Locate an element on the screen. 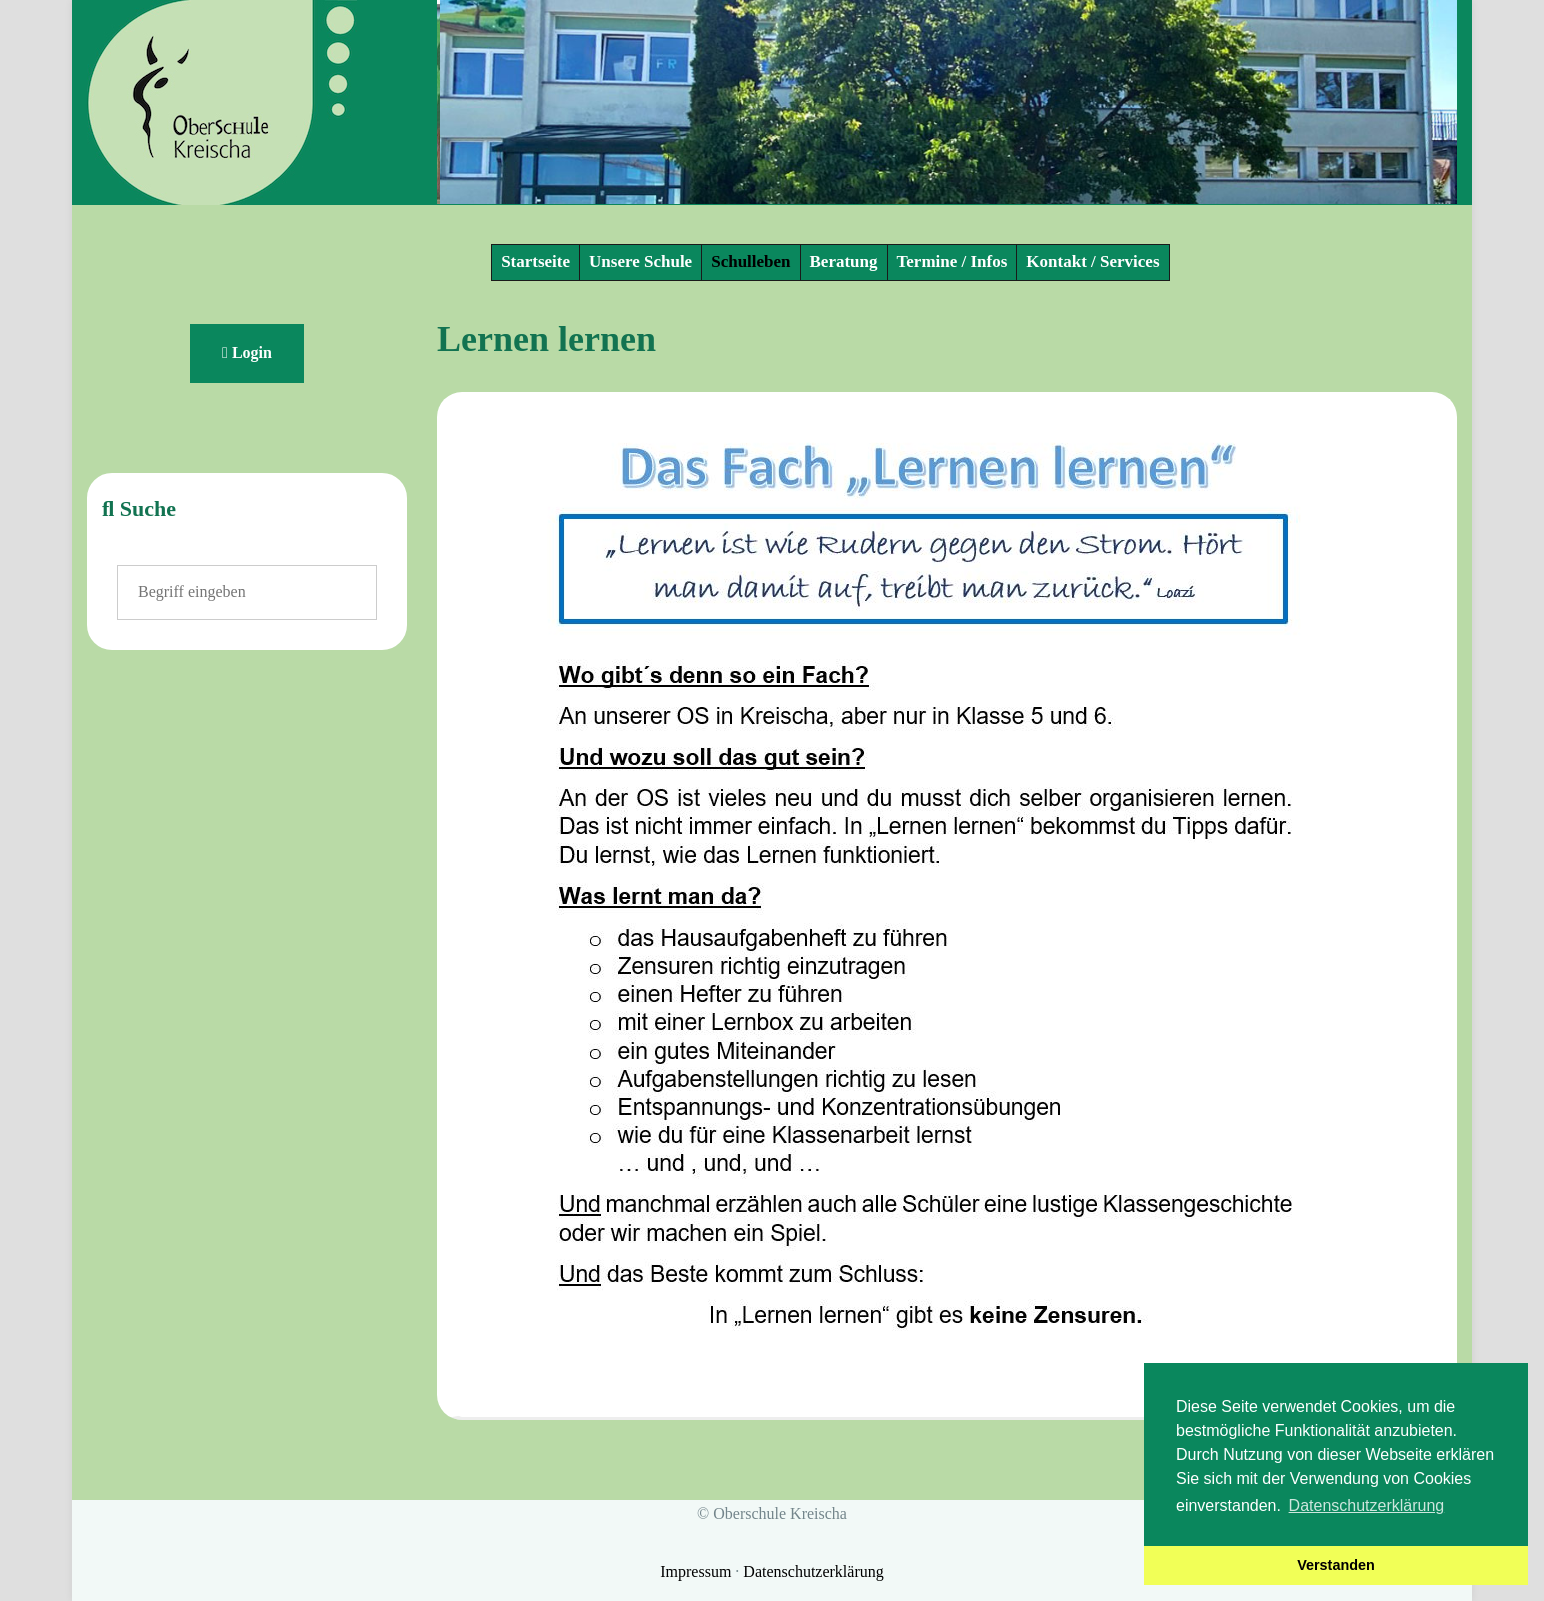 This screenshot has width=1544, height=1601. Datenschutzerklärung [button] is located at coordinates (1367, 1505).